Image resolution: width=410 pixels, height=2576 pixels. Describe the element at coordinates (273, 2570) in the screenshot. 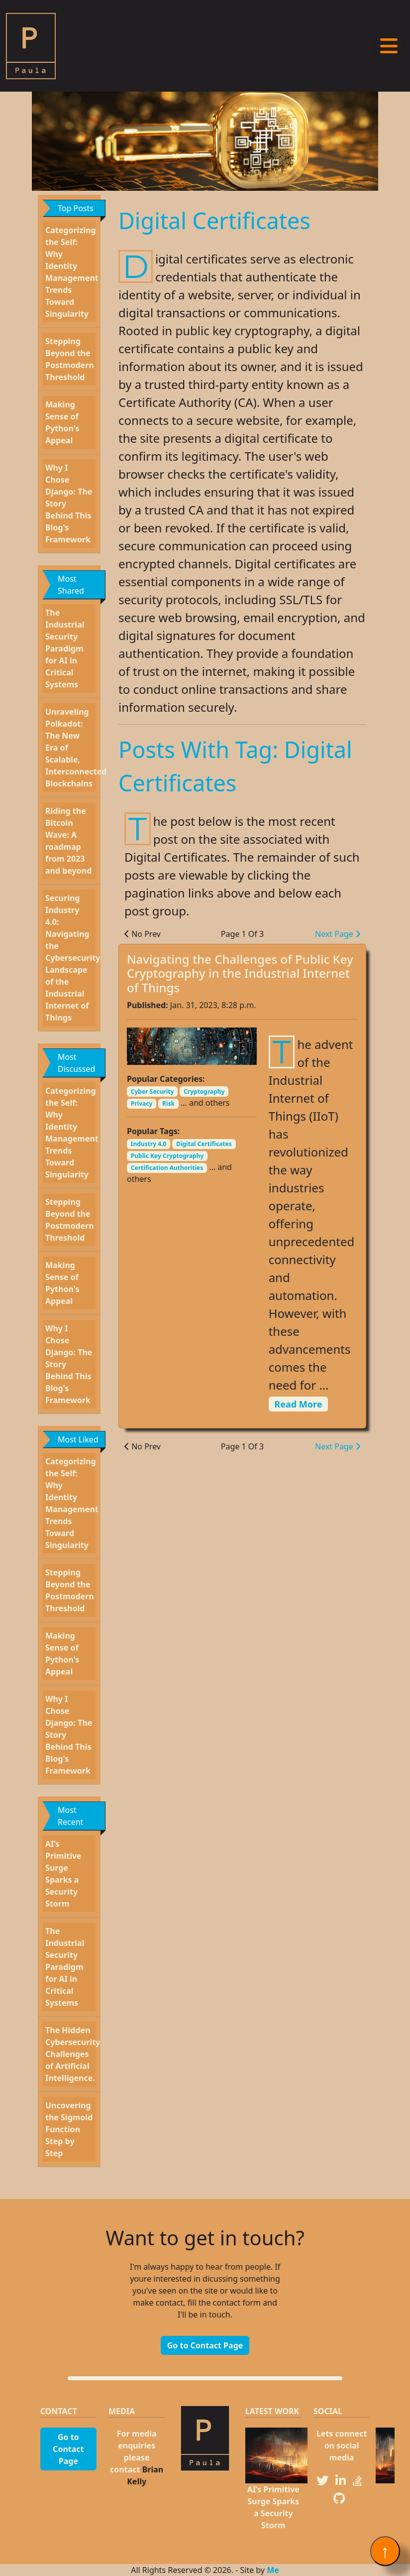

I see `Me` at that location.